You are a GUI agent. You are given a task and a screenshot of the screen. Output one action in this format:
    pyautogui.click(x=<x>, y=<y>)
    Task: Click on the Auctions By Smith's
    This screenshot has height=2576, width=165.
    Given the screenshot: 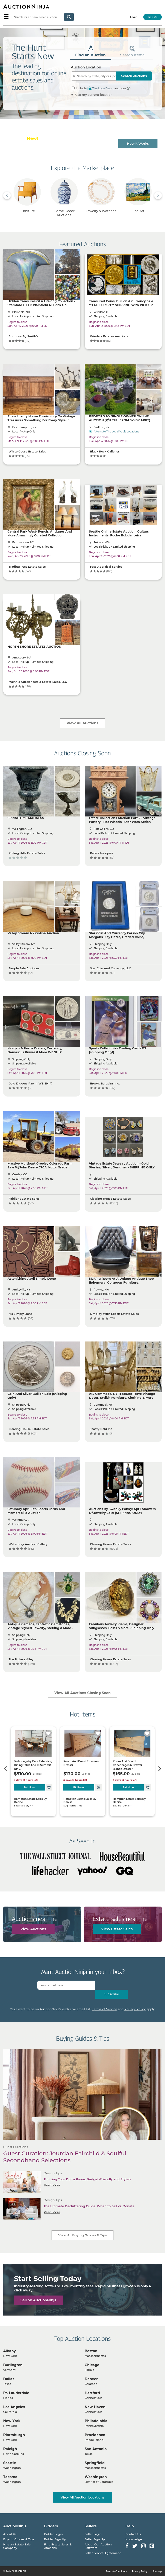 What is the action you would take?
    pyautogui.click(x=23, y=336)
    